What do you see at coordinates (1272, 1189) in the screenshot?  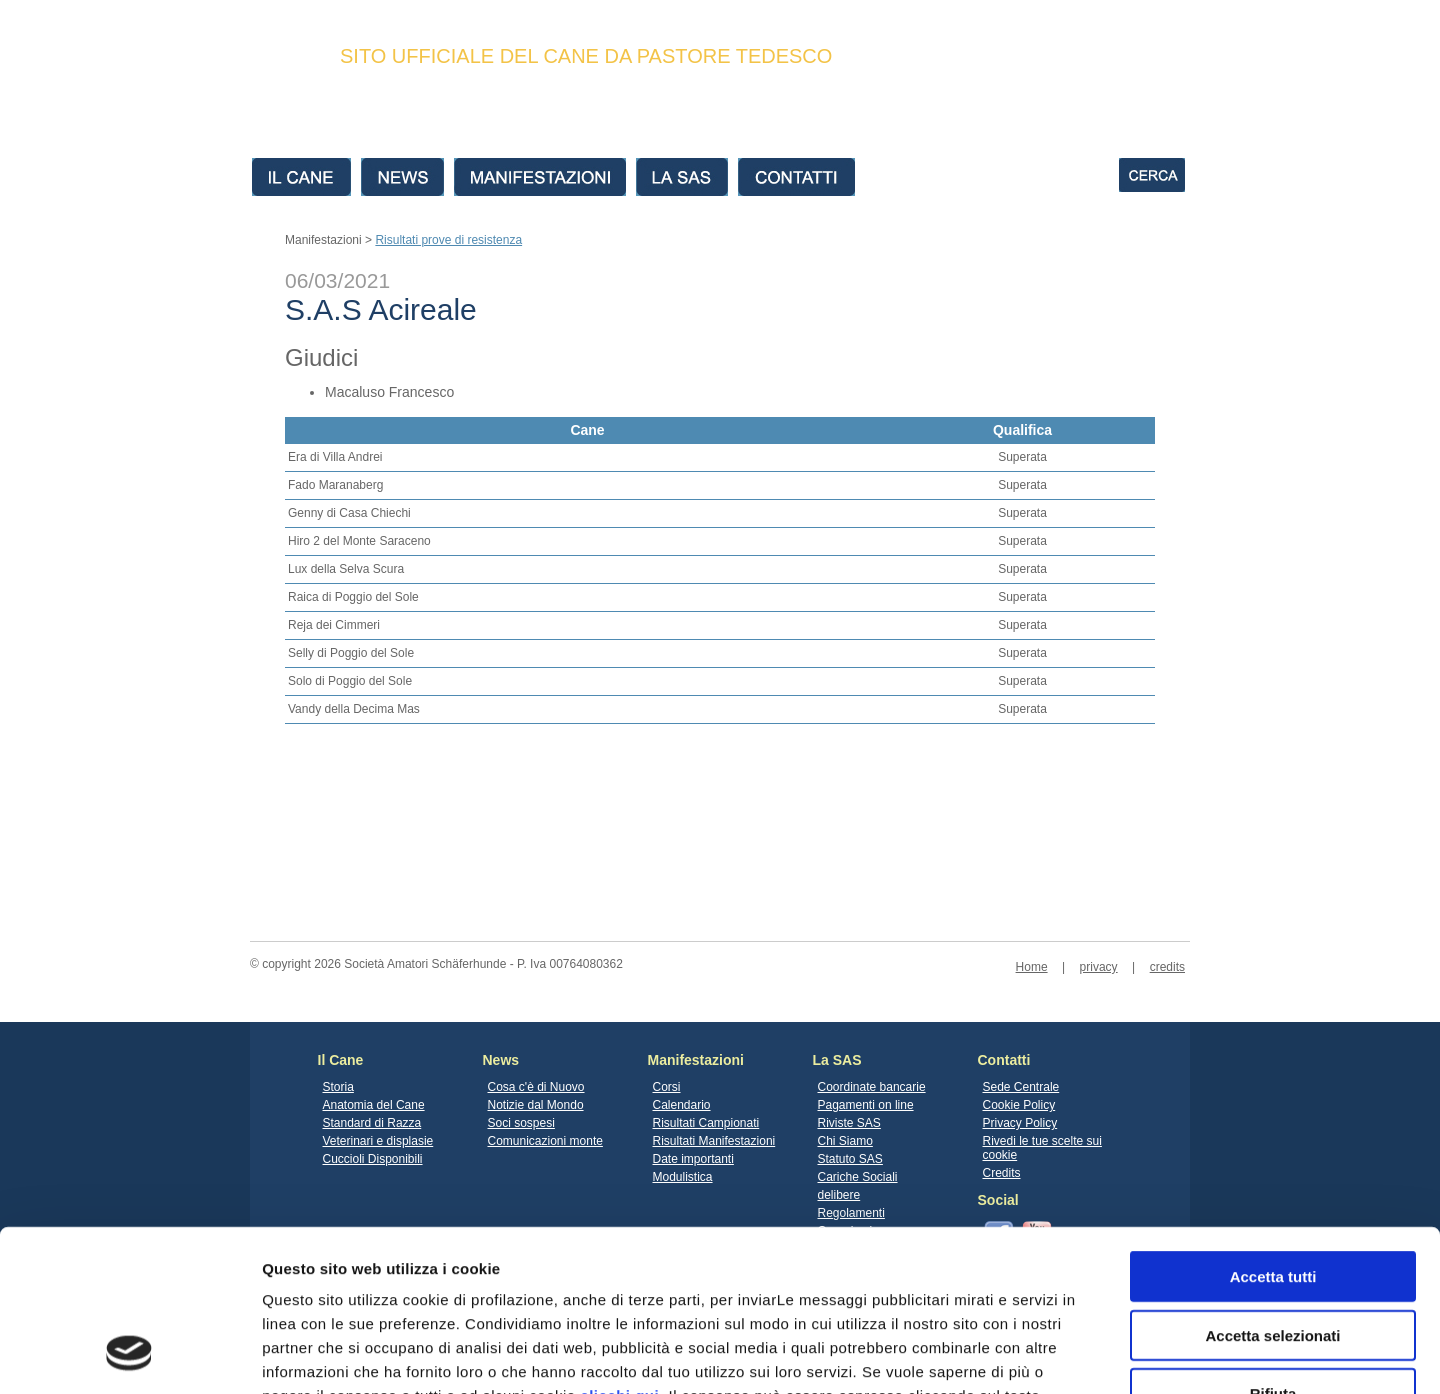 I see `Accetta selezionati` at bounding box center [1272, 1189].